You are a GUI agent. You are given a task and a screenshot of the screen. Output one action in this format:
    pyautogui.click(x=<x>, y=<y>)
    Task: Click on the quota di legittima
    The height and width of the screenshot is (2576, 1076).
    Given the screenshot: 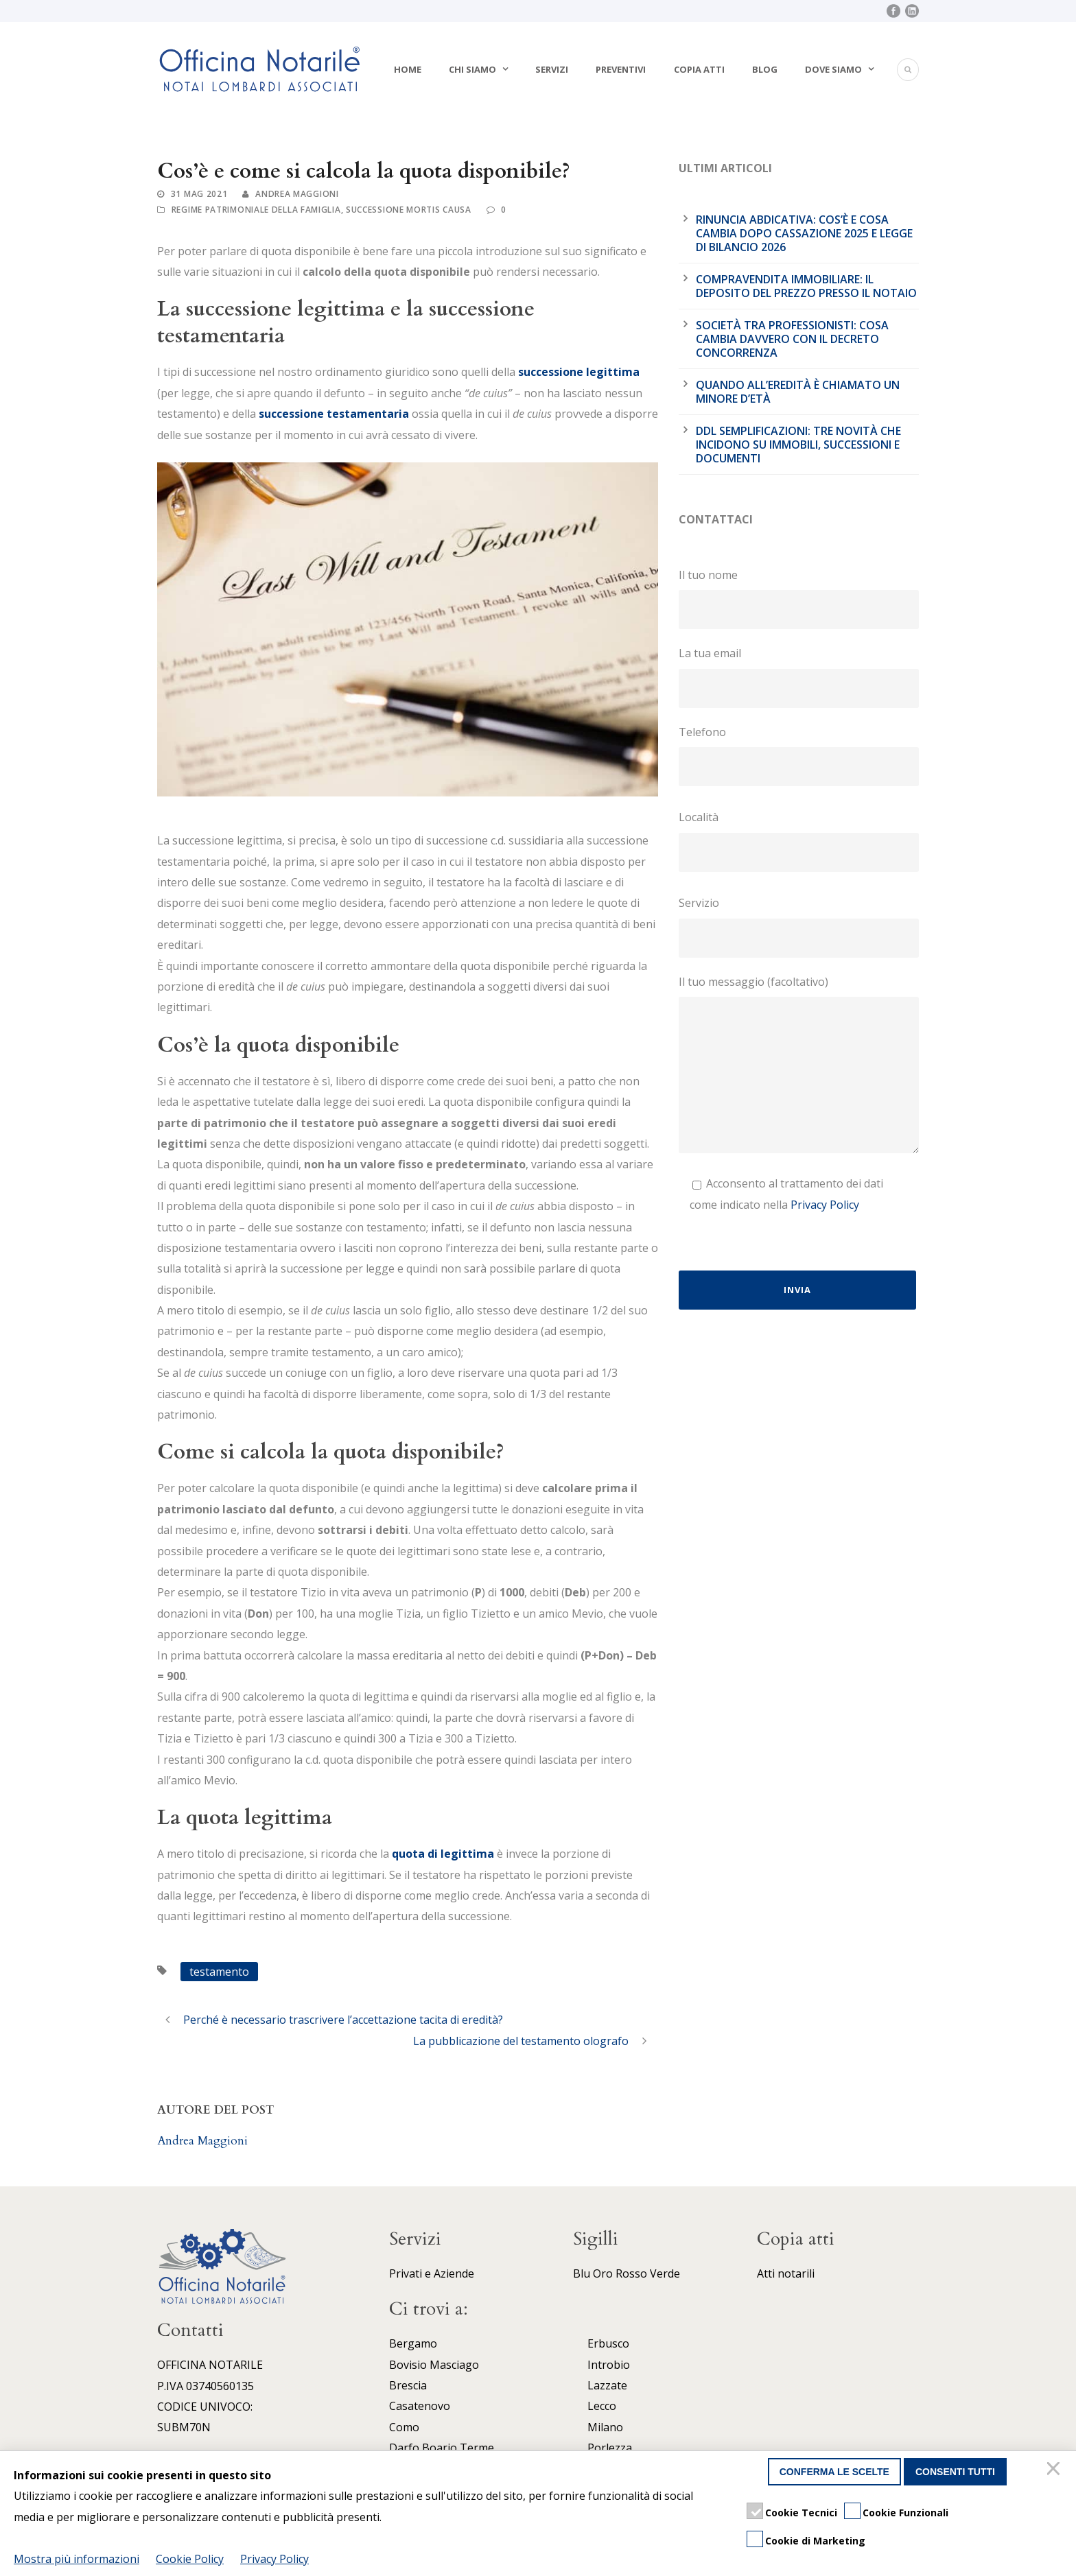 What is the action you would take?
    pyautogui.click(x=443, y=1853)
    